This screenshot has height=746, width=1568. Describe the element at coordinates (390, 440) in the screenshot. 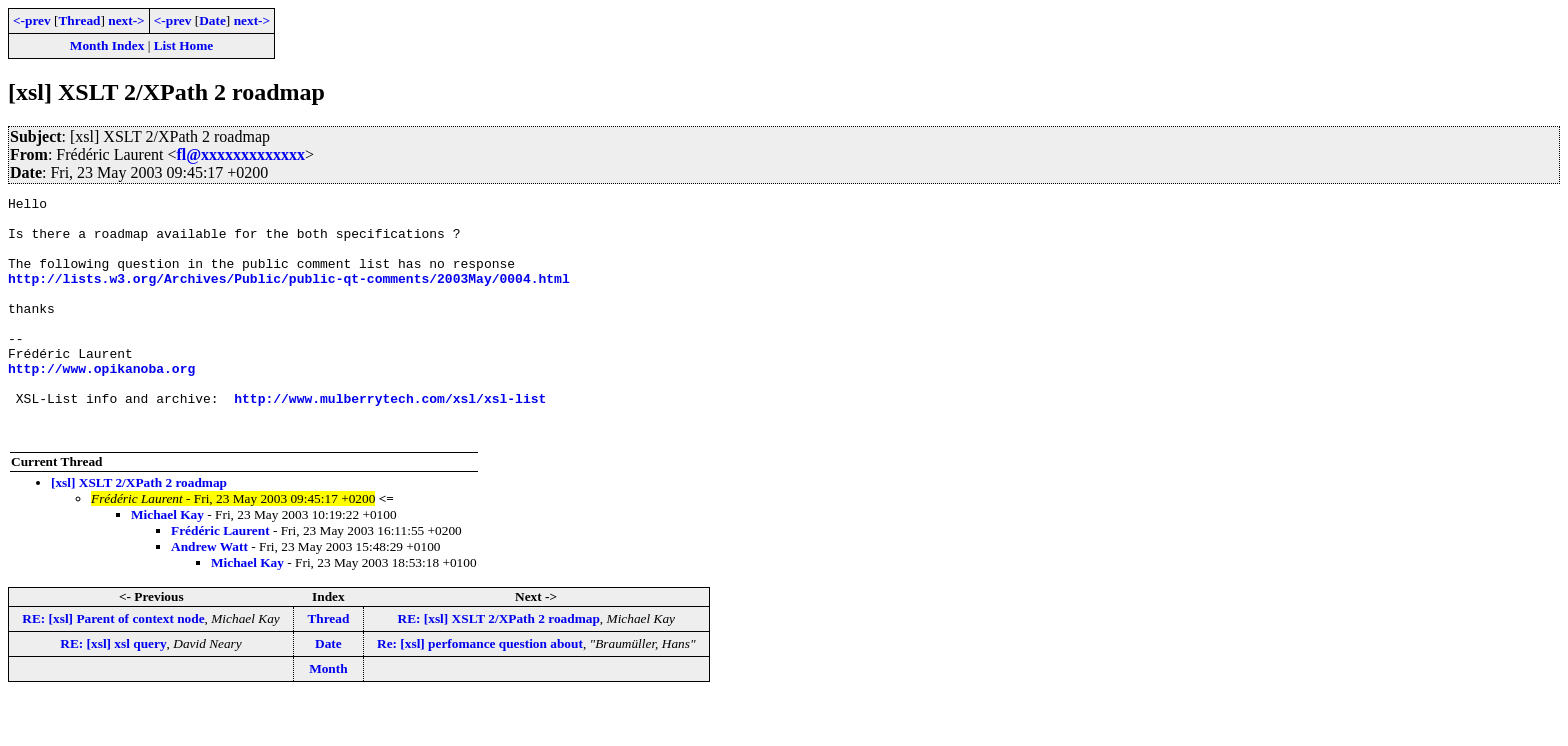

I see `http://www.mulberrytech.com/xsl/xsl-list` at that location.